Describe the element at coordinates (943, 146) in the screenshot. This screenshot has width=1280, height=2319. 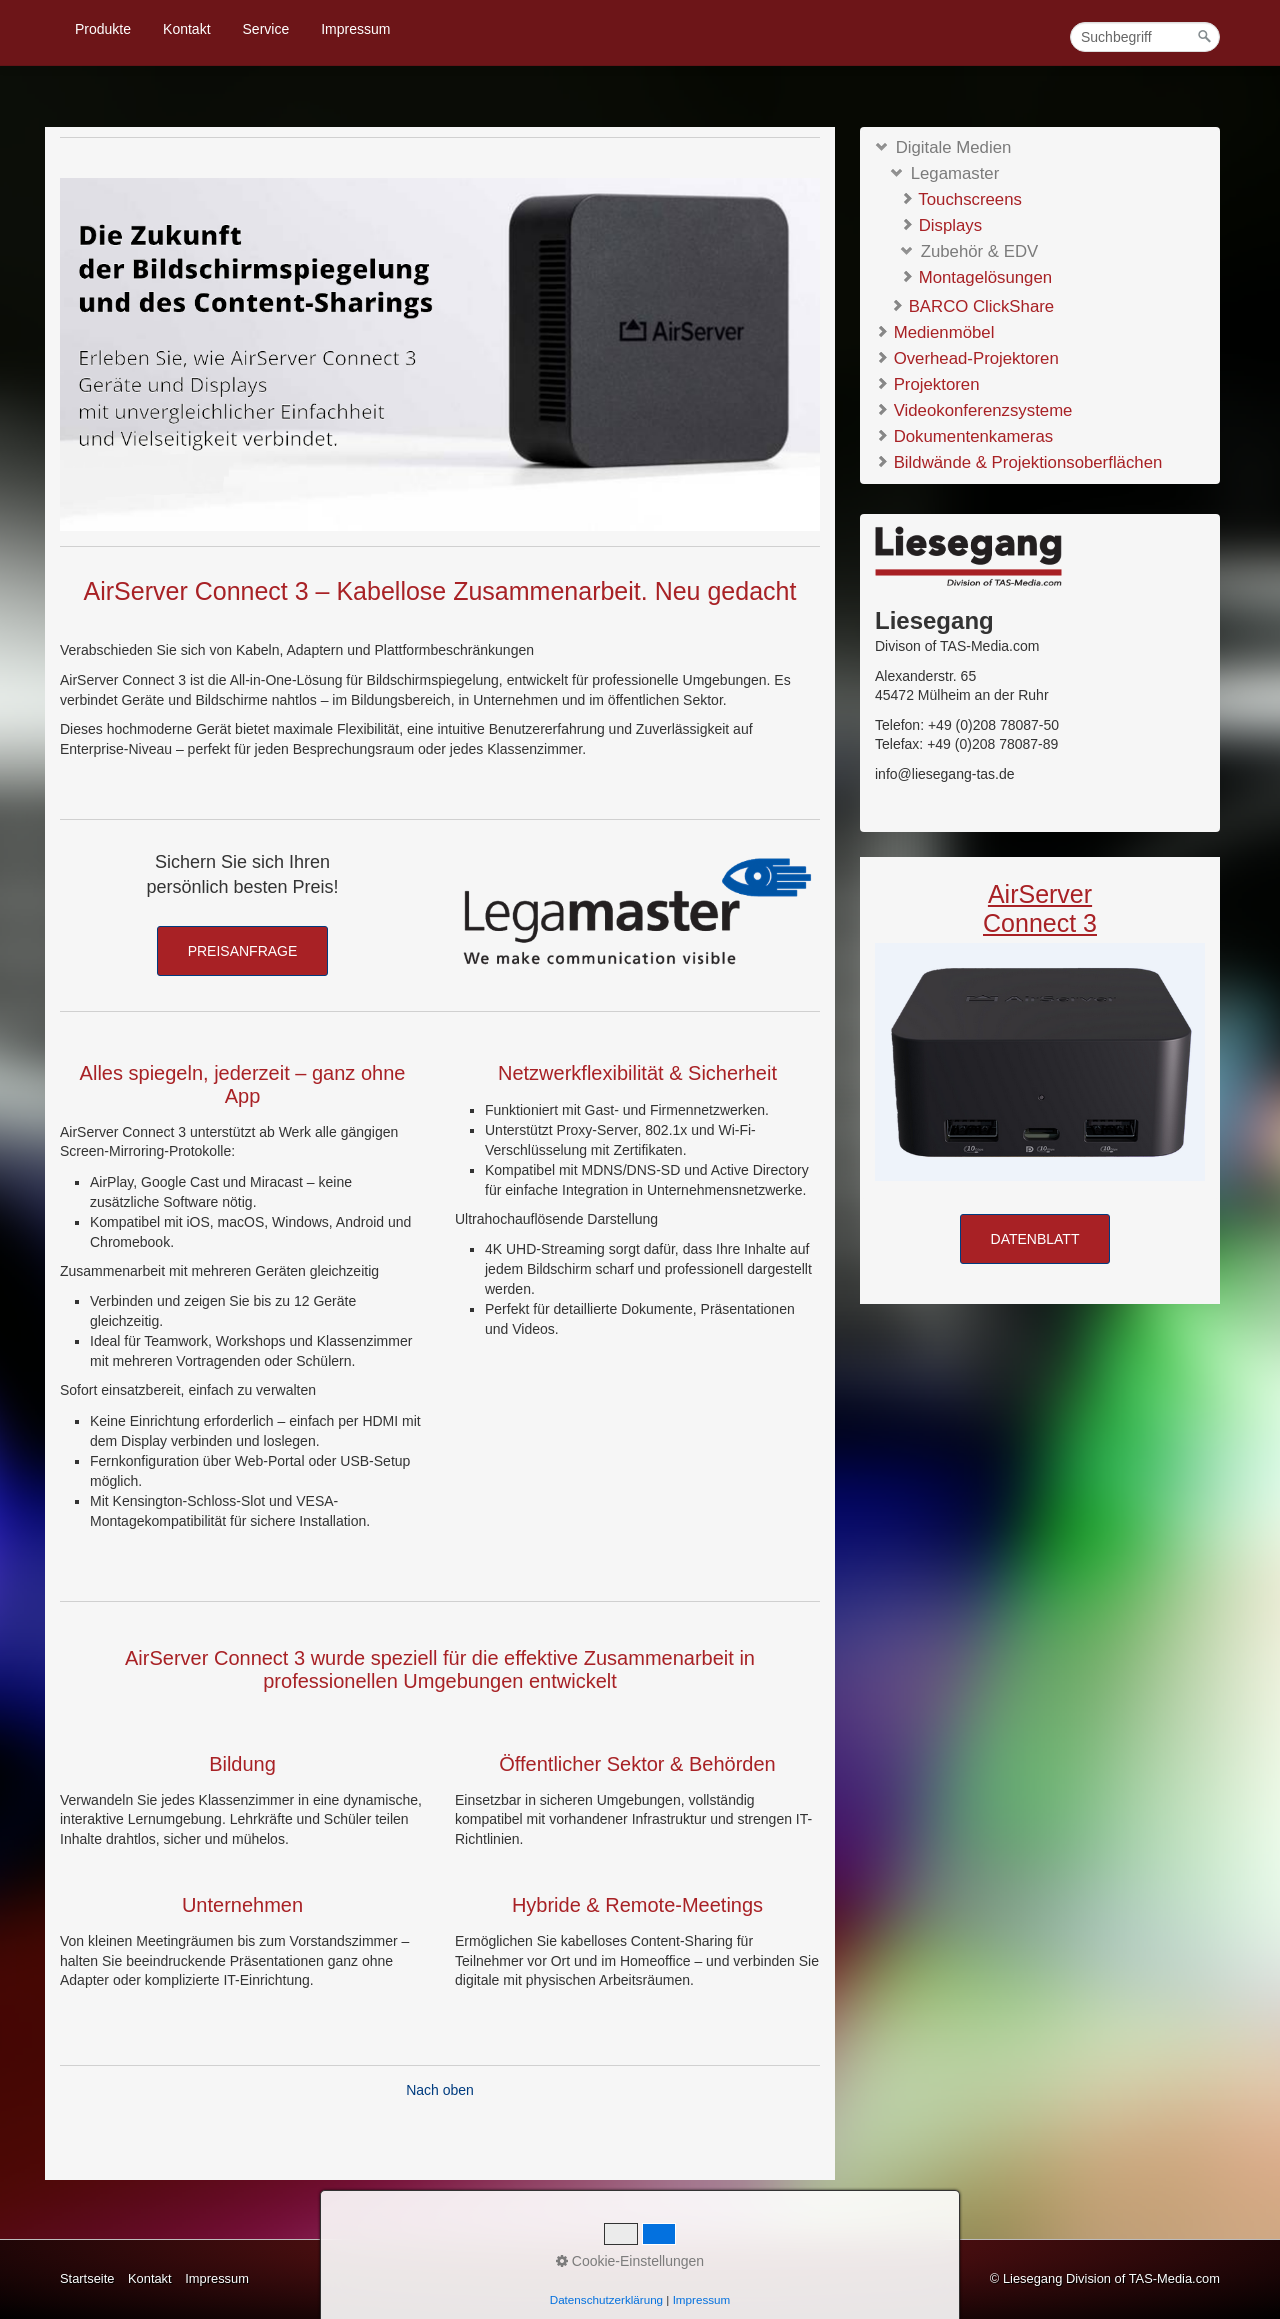
I see `Digitale Medien` at that location.